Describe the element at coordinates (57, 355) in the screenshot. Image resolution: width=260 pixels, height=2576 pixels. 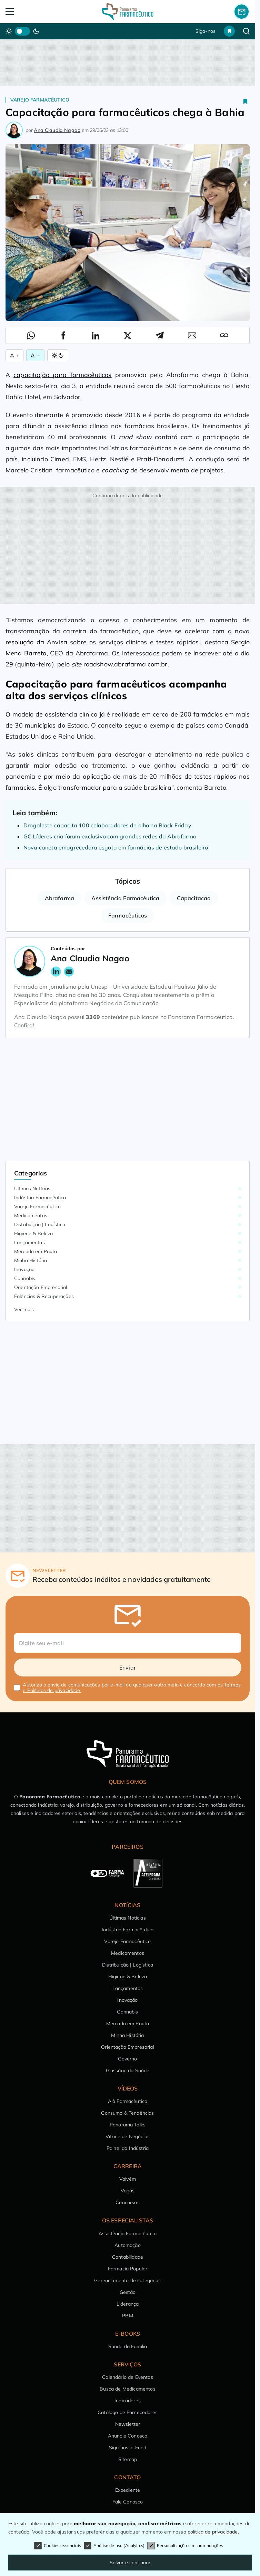
I see `[Alternar Modo]` at that location.